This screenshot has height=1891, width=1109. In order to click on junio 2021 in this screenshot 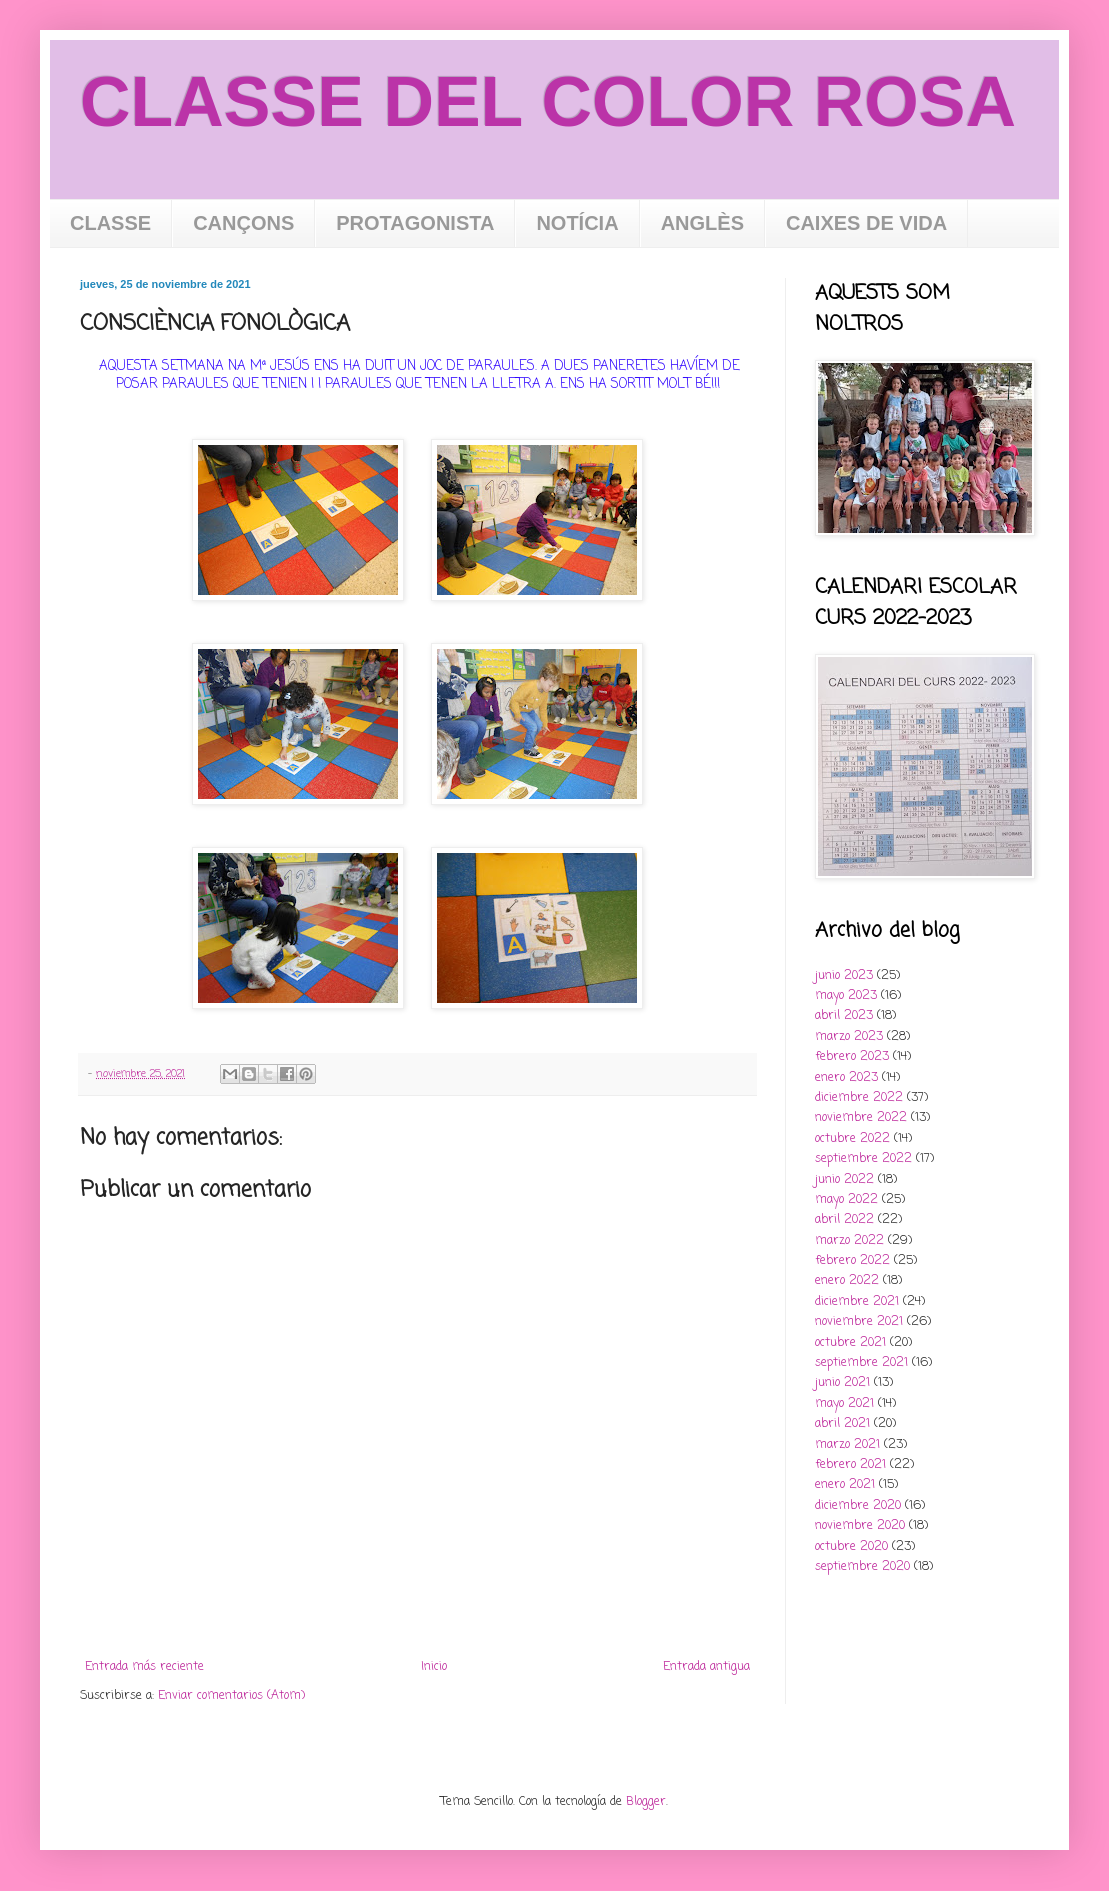, I will do `click(842, 1383)`.